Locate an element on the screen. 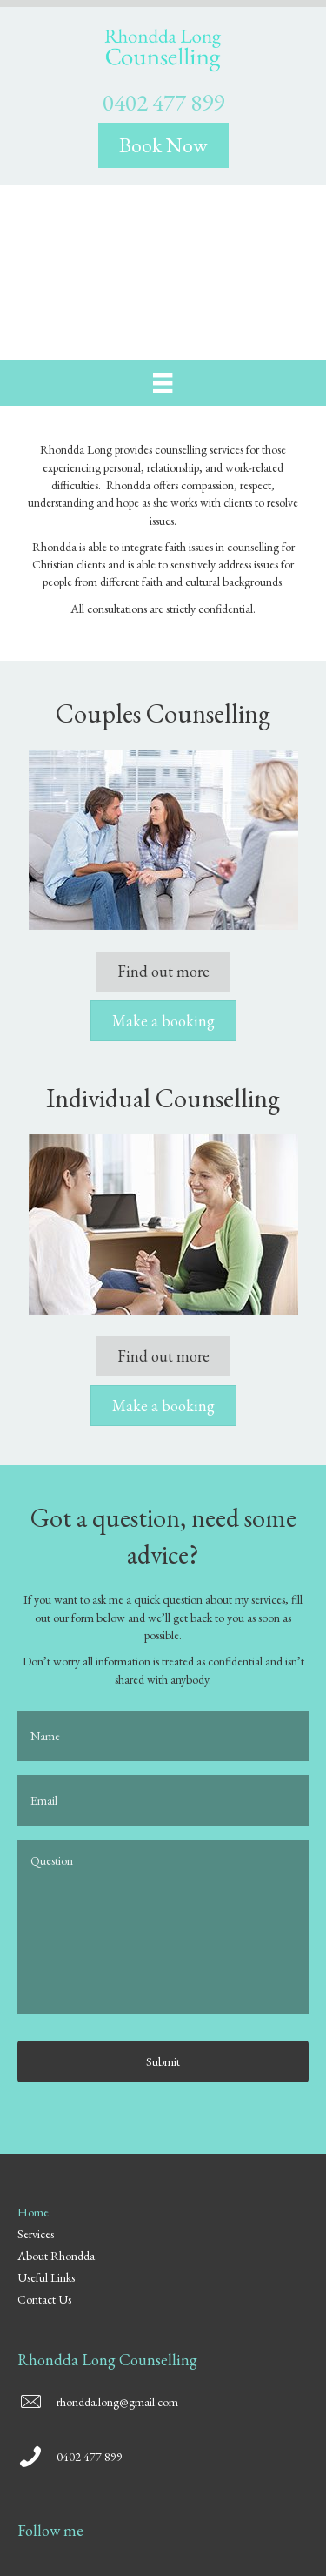 Image resolution: width=326 pixels, height=2576 pixels. Useful Links is located at coordinates (46, 2278).